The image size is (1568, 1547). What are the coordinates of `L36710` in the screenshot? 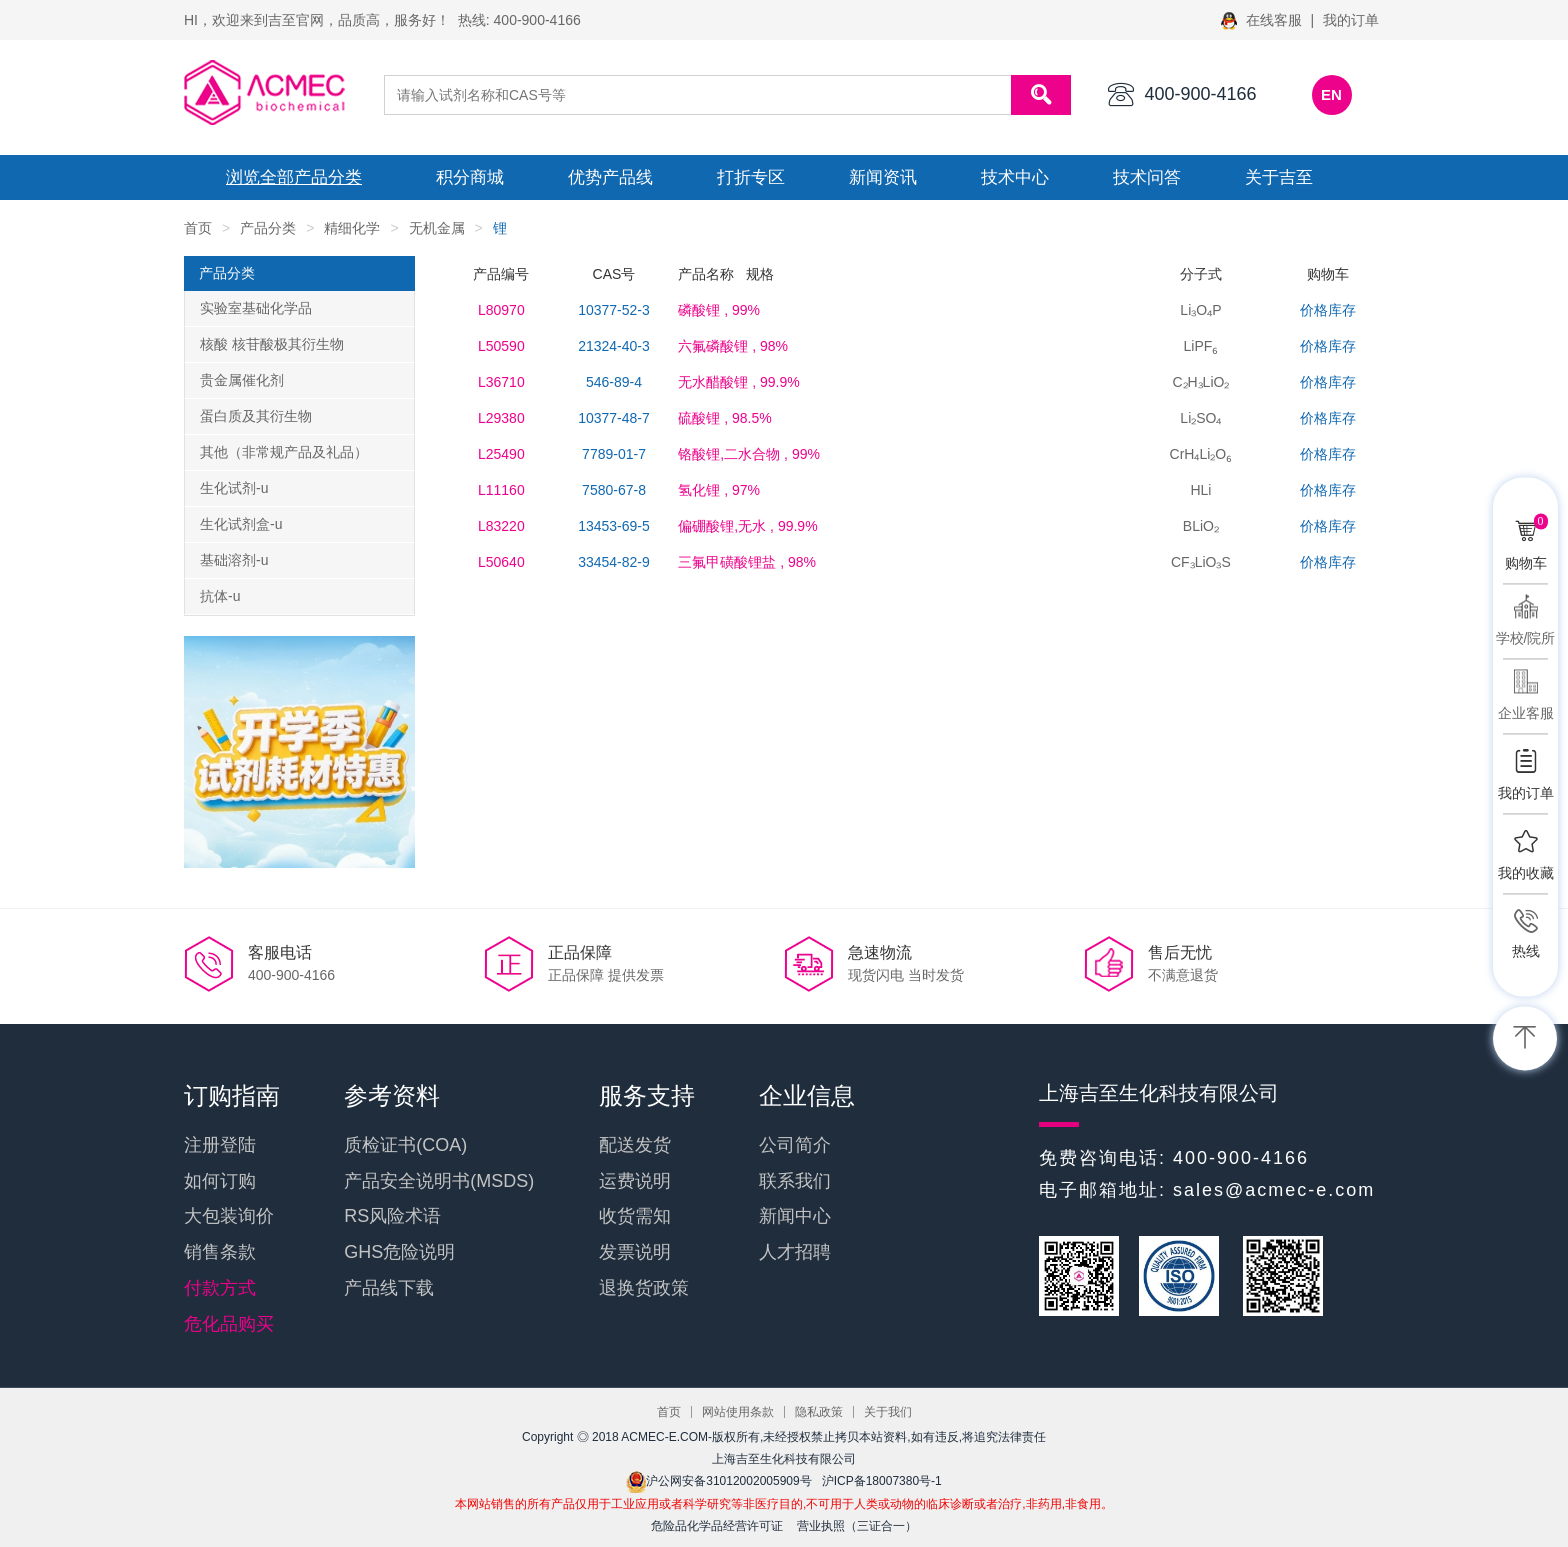 It's located at (501, 382).